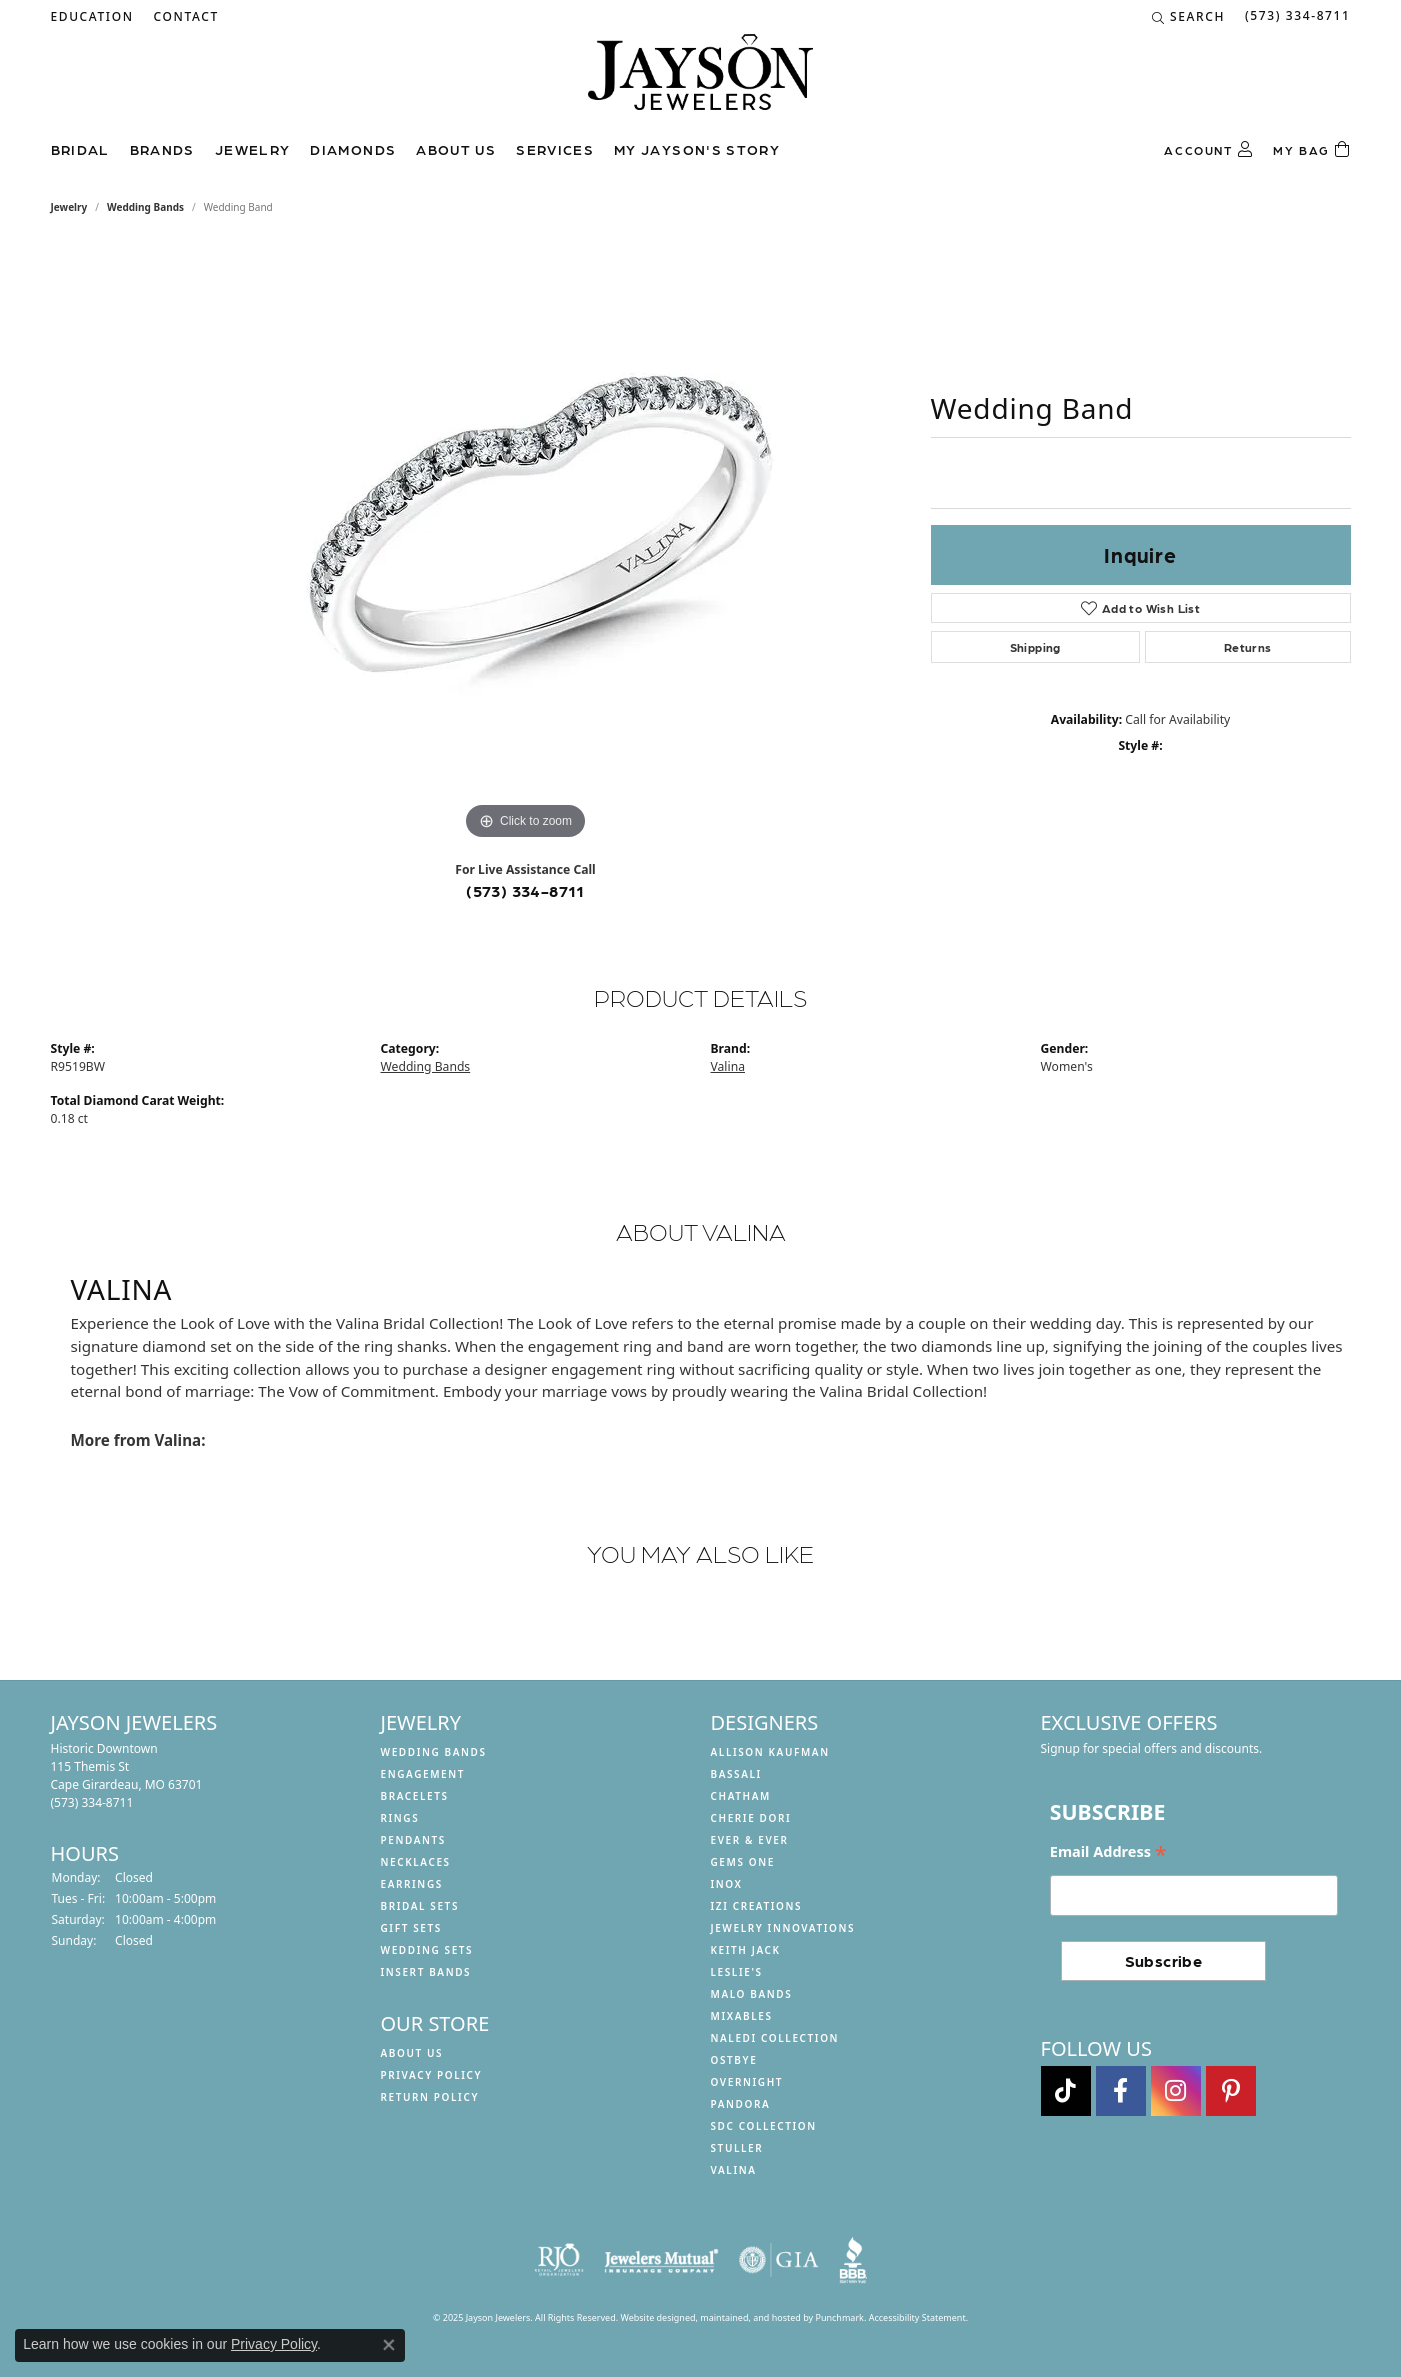 The width and height of the screenshot is (1401, 2377). I want to click on [Follow us on TikTok], so click(1066, 2091).